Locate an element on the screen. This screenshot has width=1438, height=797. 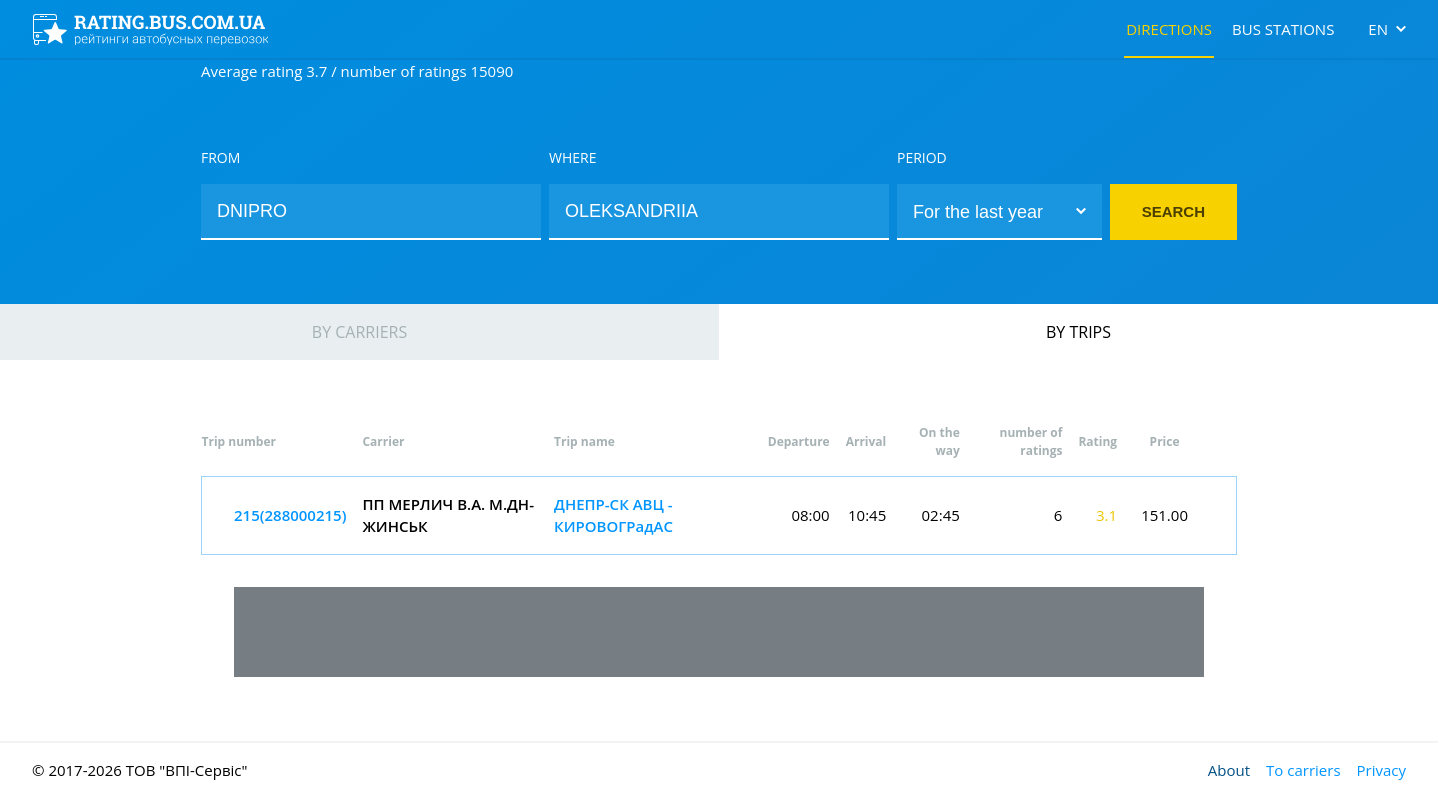
number of ratings is located at coordinates (1031, 441).